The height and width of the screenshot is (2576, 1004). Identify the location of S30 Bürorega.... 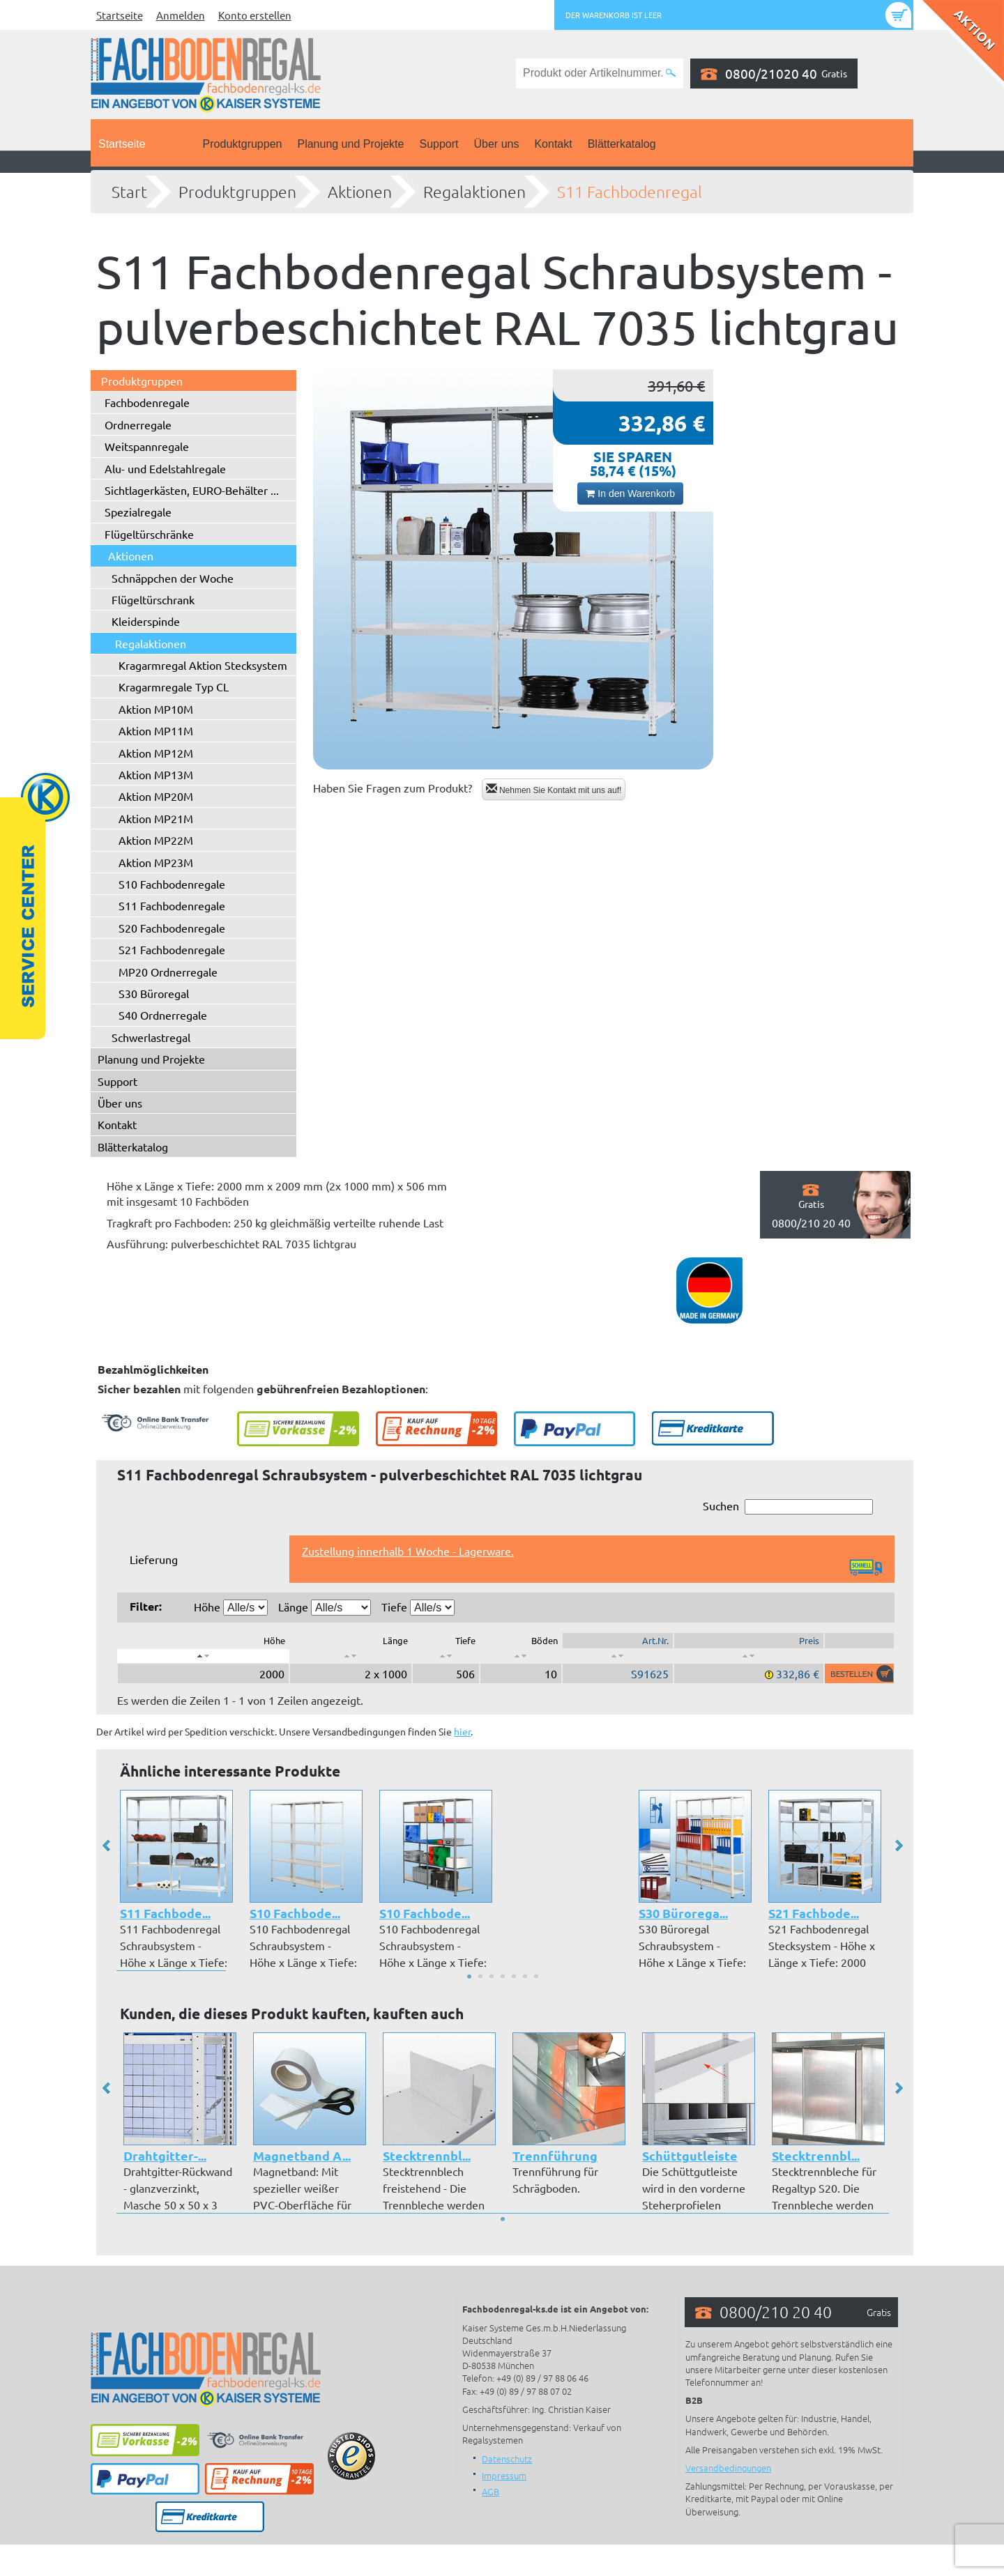
(683, 1913).